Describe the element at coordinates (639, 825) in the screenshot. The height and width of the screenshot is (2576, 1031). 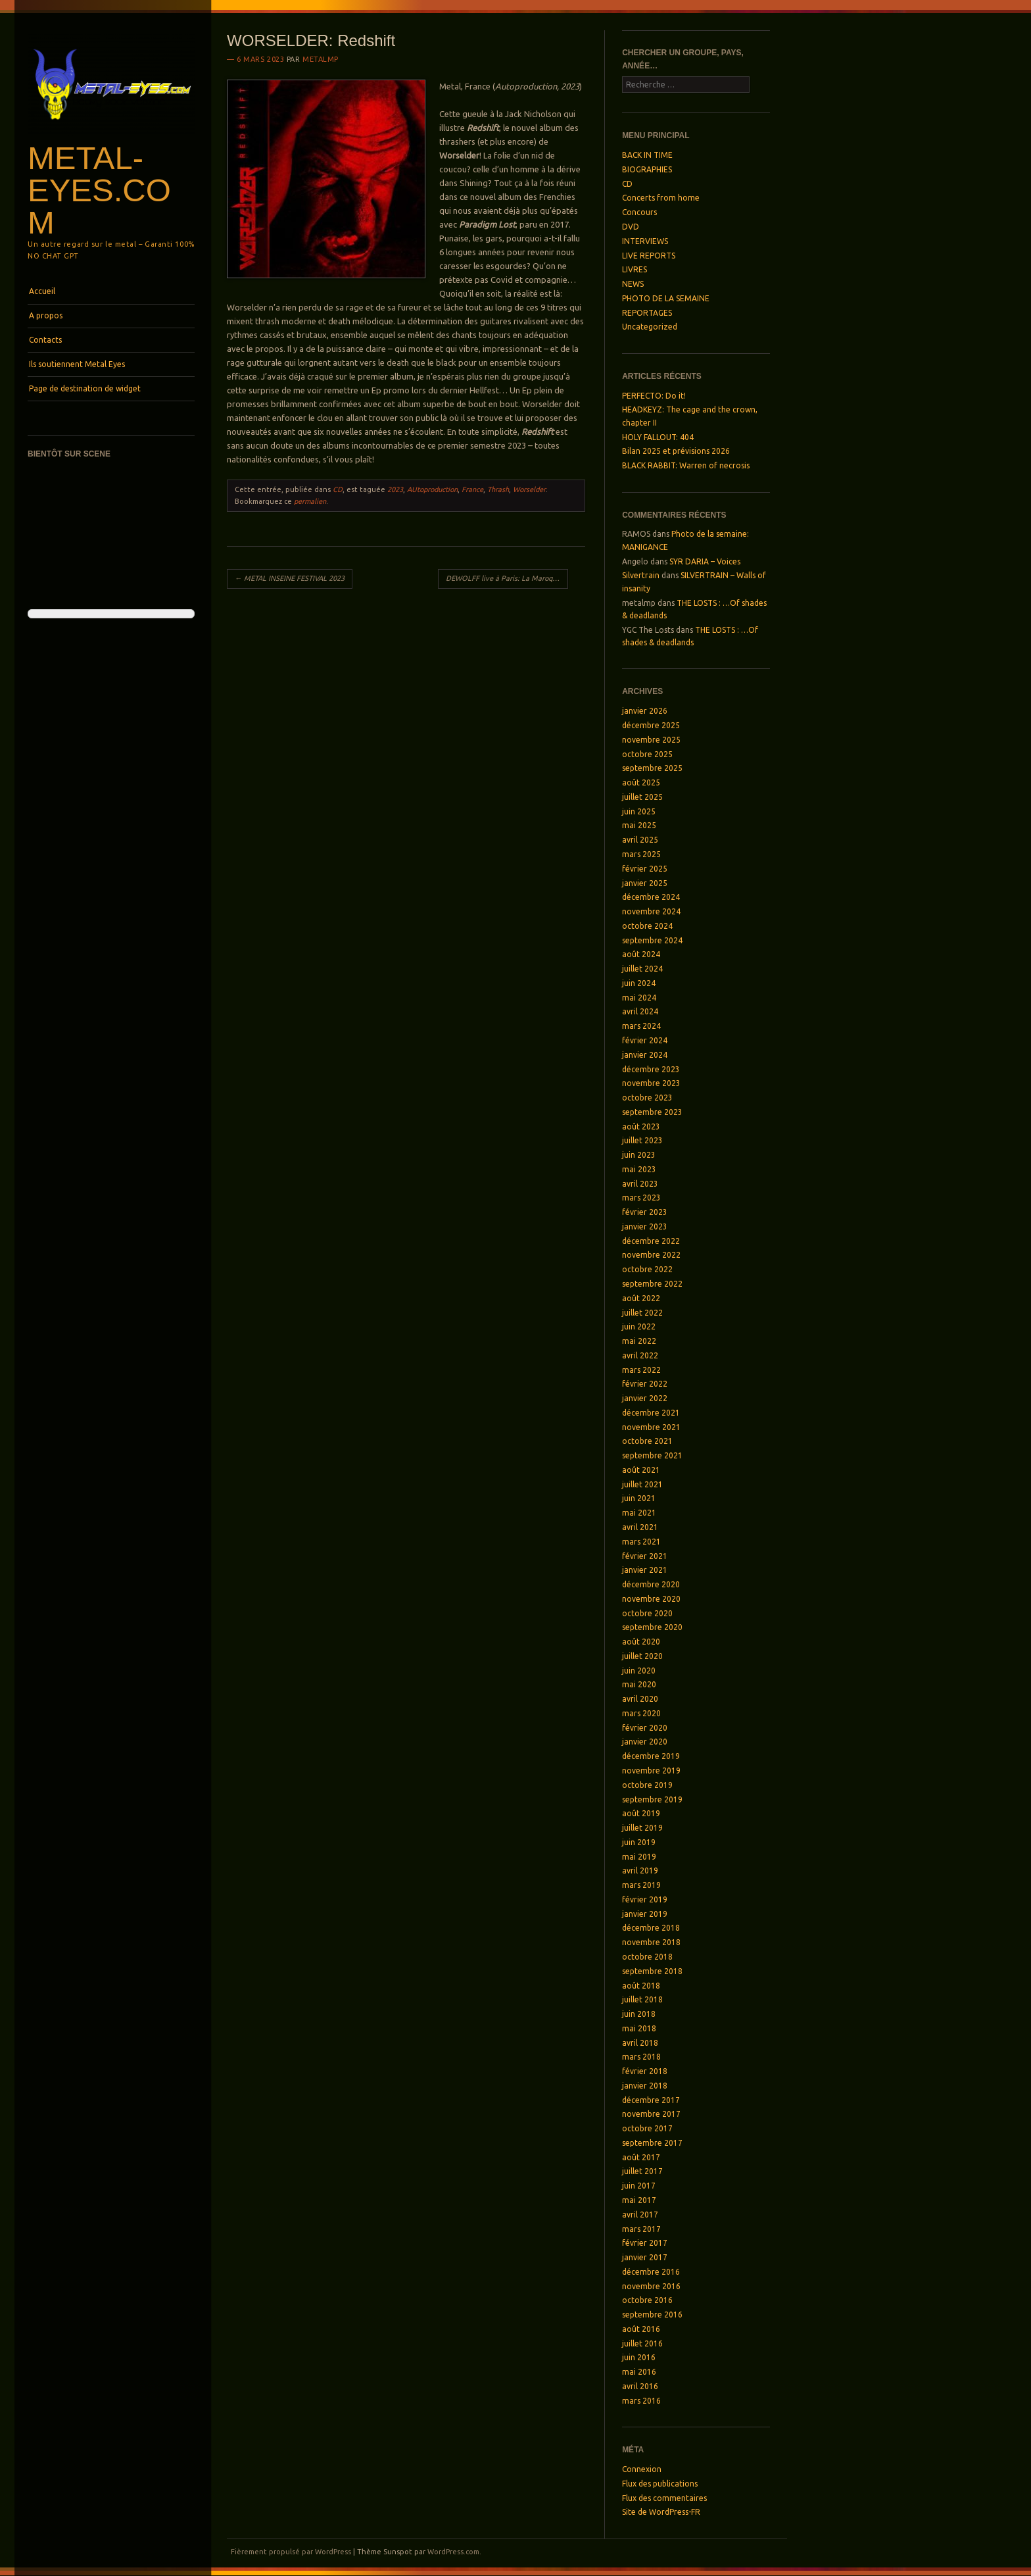
I see `mai 2025` at that location.